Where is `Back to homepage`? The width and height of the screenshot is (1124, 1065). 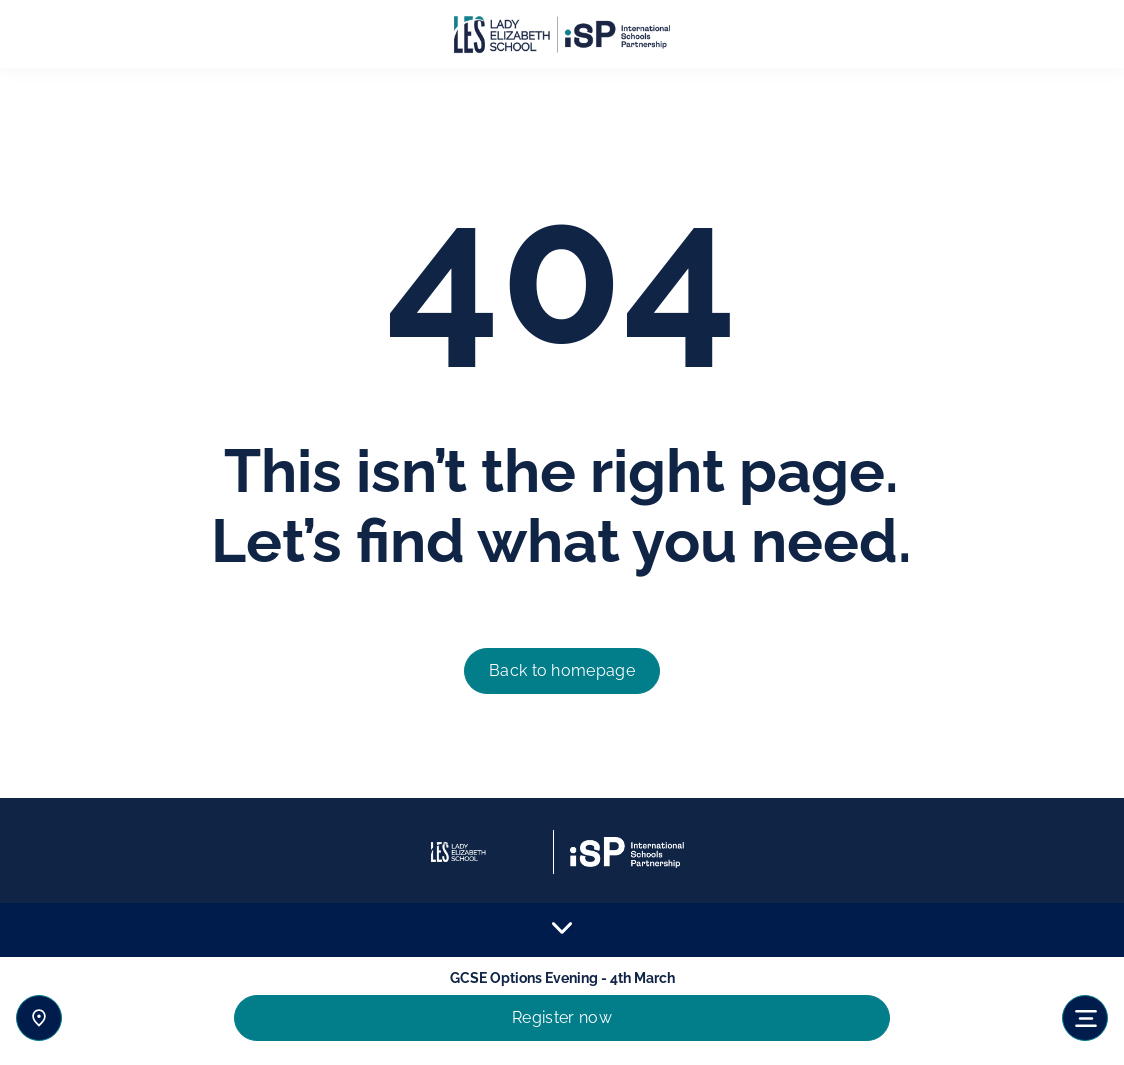 Back to homepage is located at coordinates (562, 670).